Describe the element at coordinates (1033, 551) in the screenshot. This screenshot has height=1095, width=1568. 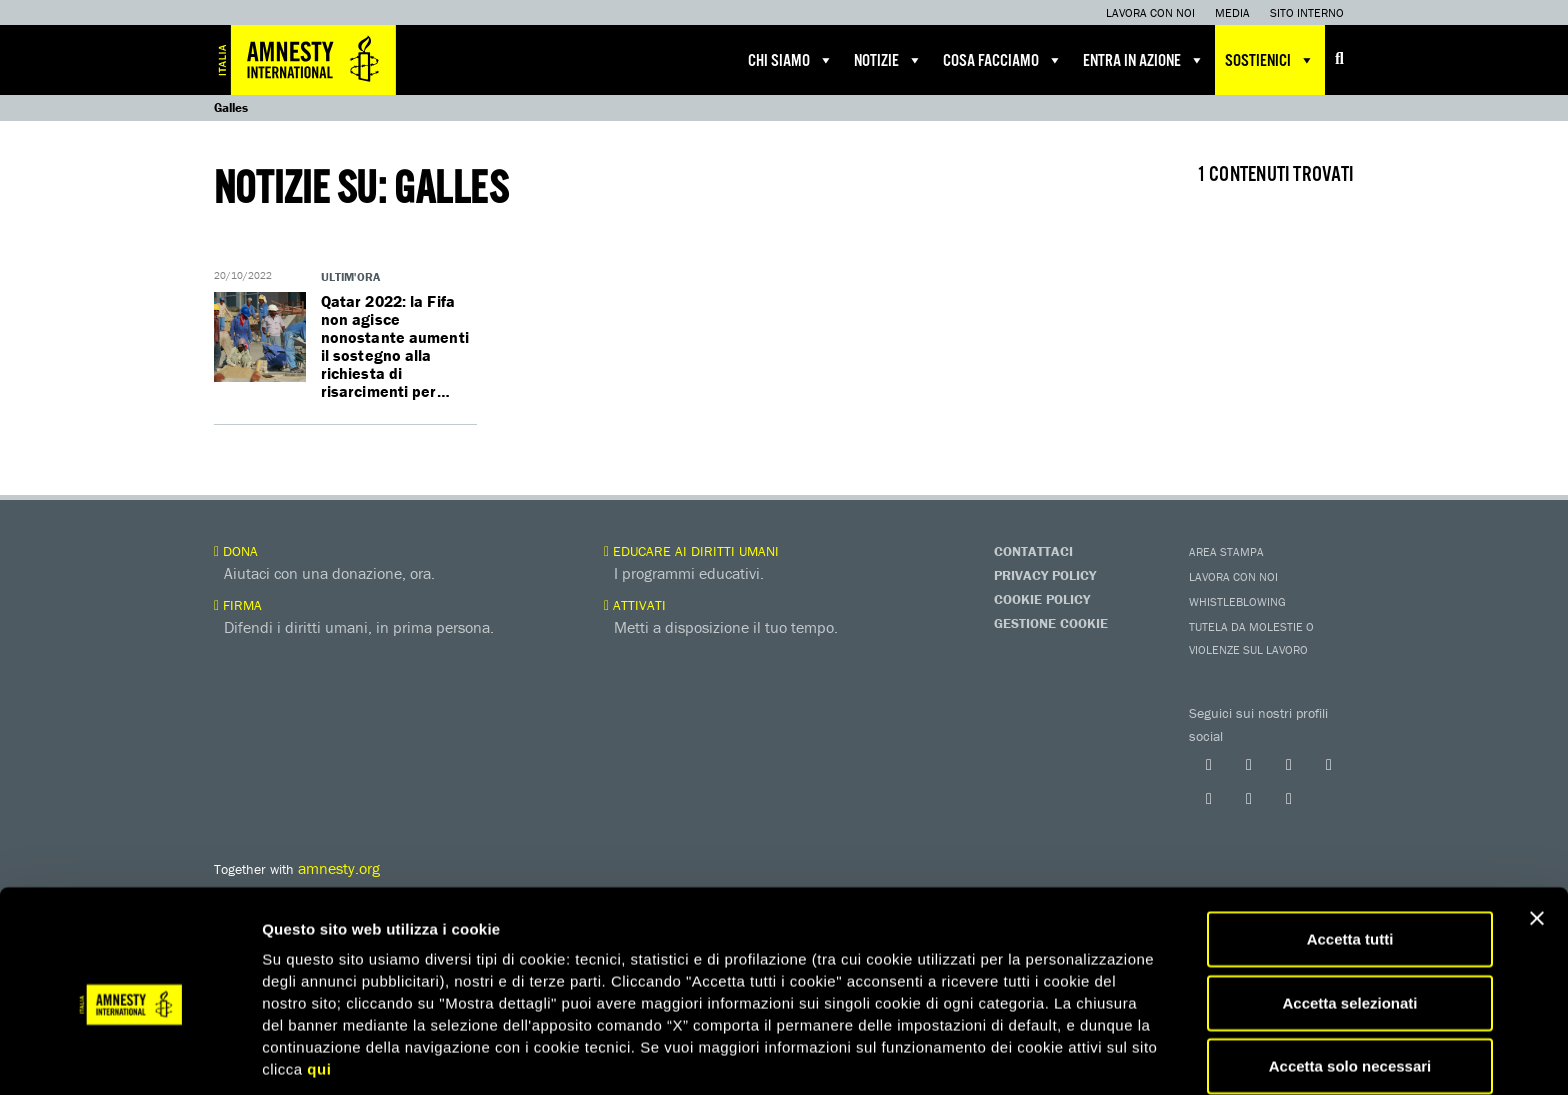
I see `Contattaci` at that location.